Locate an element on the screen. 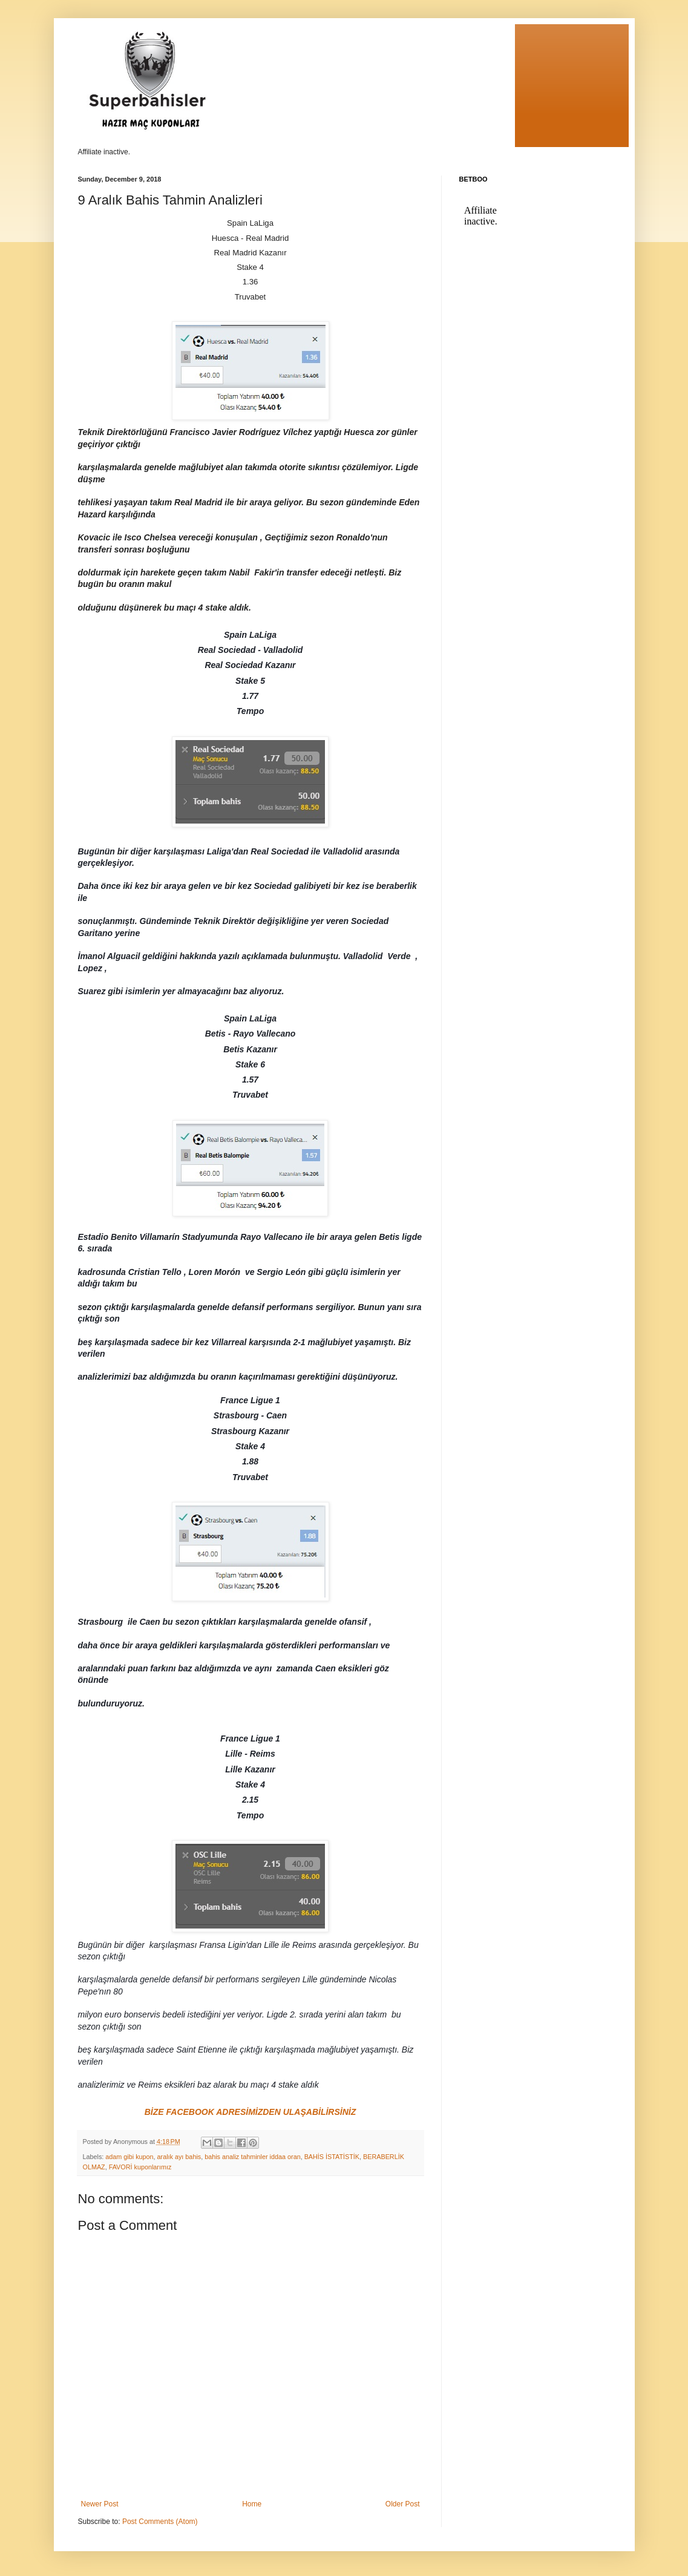 The width and height of the screenshot is (688, 2576). Newer Post is located at coordinates (100, 2504).